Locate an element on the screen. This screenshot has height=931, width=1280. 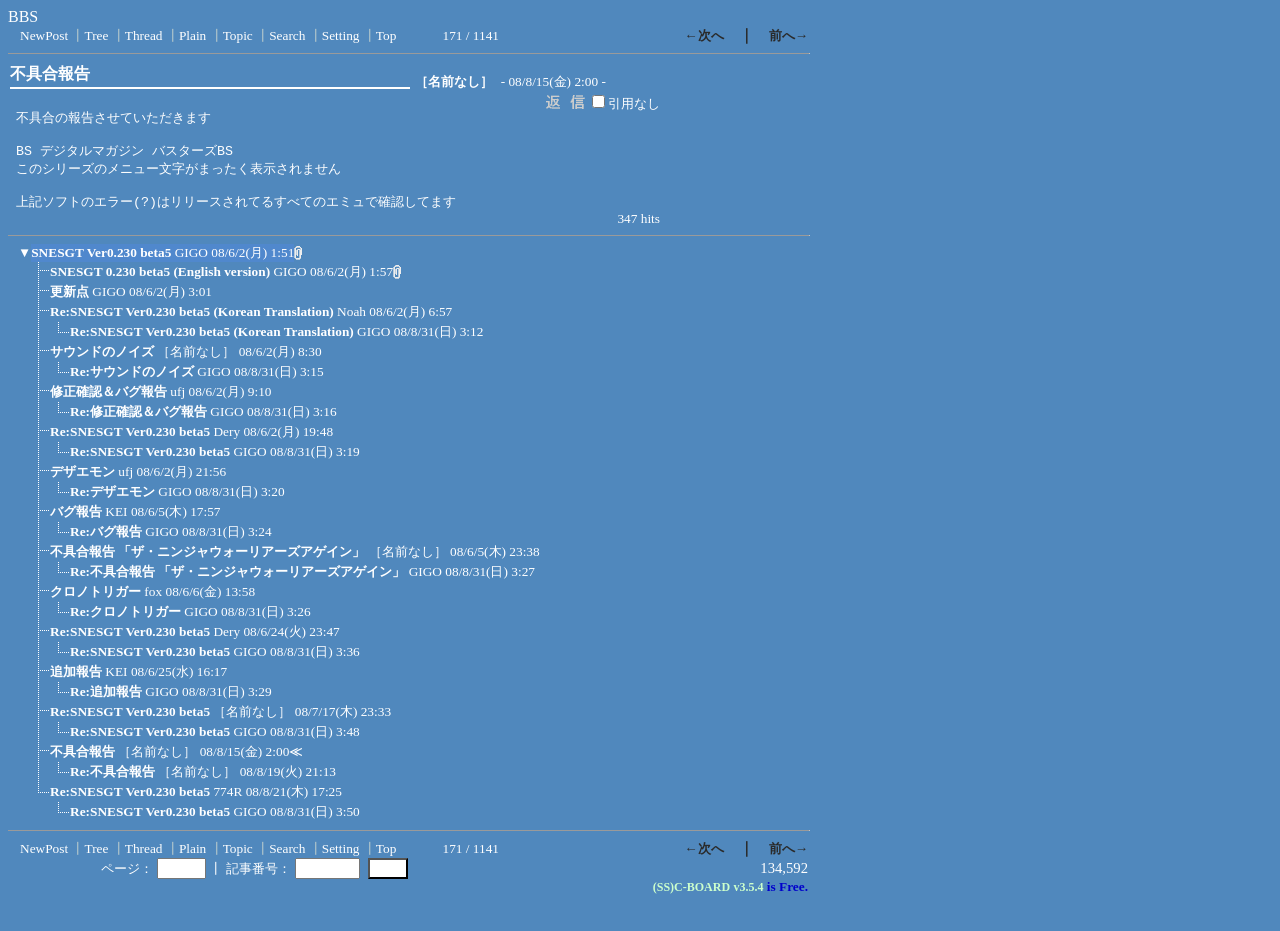
Thread is located at coordinates (144, 35).